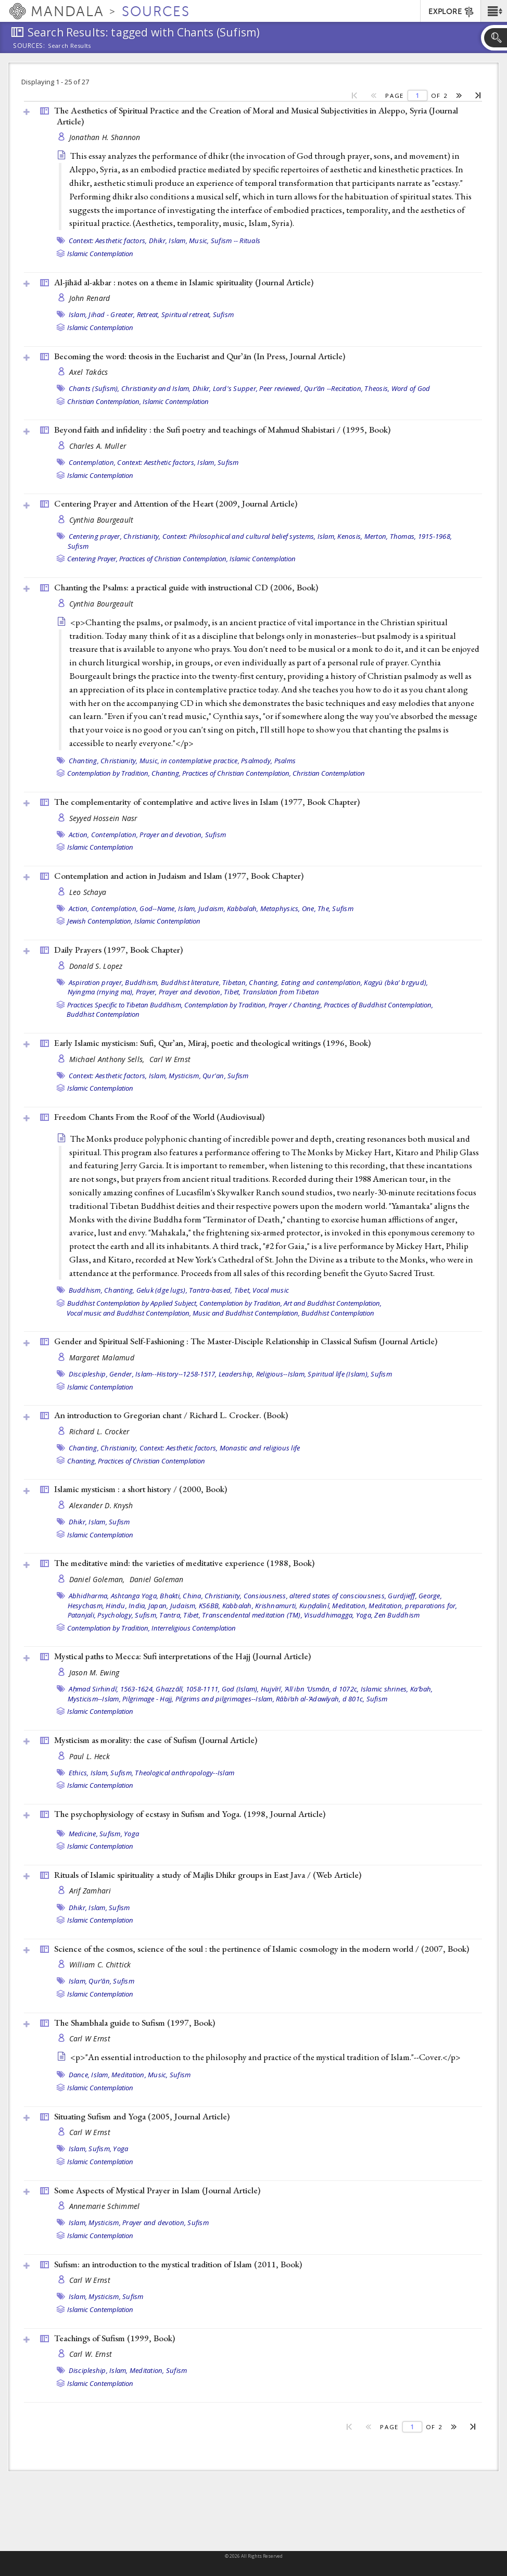  I want to click on Freedom Chants From the Roof of the World (), so click(159, 1116).